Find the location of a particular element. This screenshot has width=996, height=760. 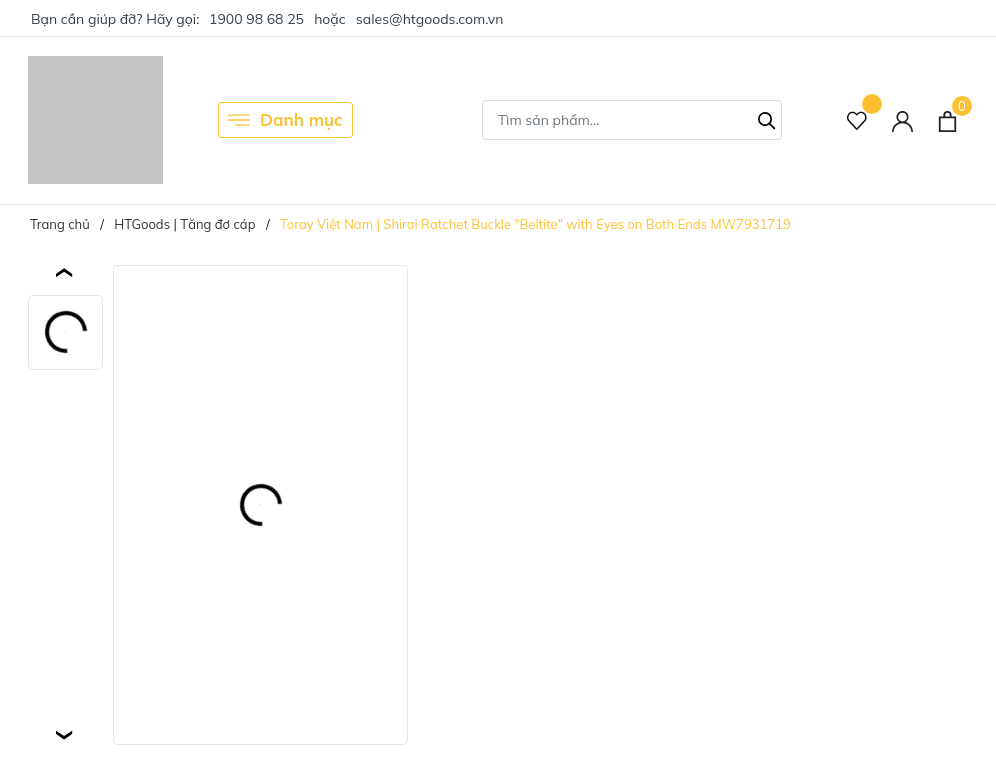

[Tài khoản] is located at coordinates (902, 120).